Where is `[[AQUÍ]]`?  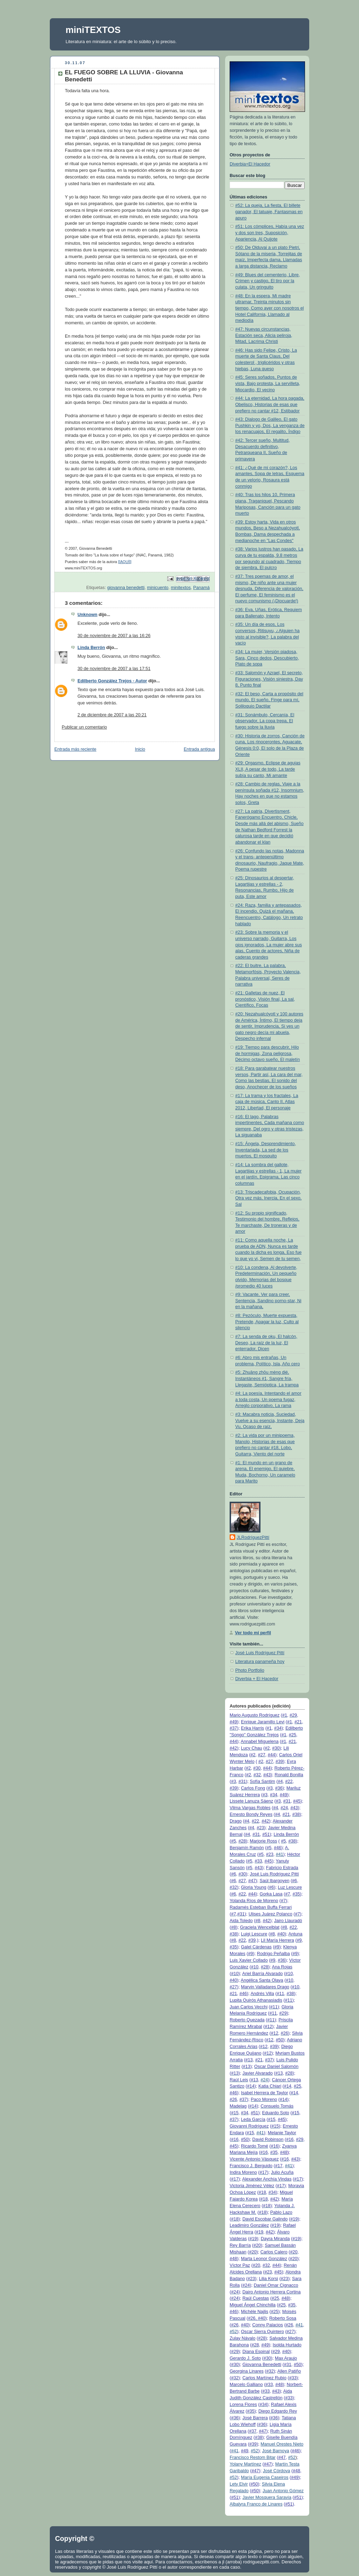
[[AQUÍ]] is located at coordinates (124, 562).